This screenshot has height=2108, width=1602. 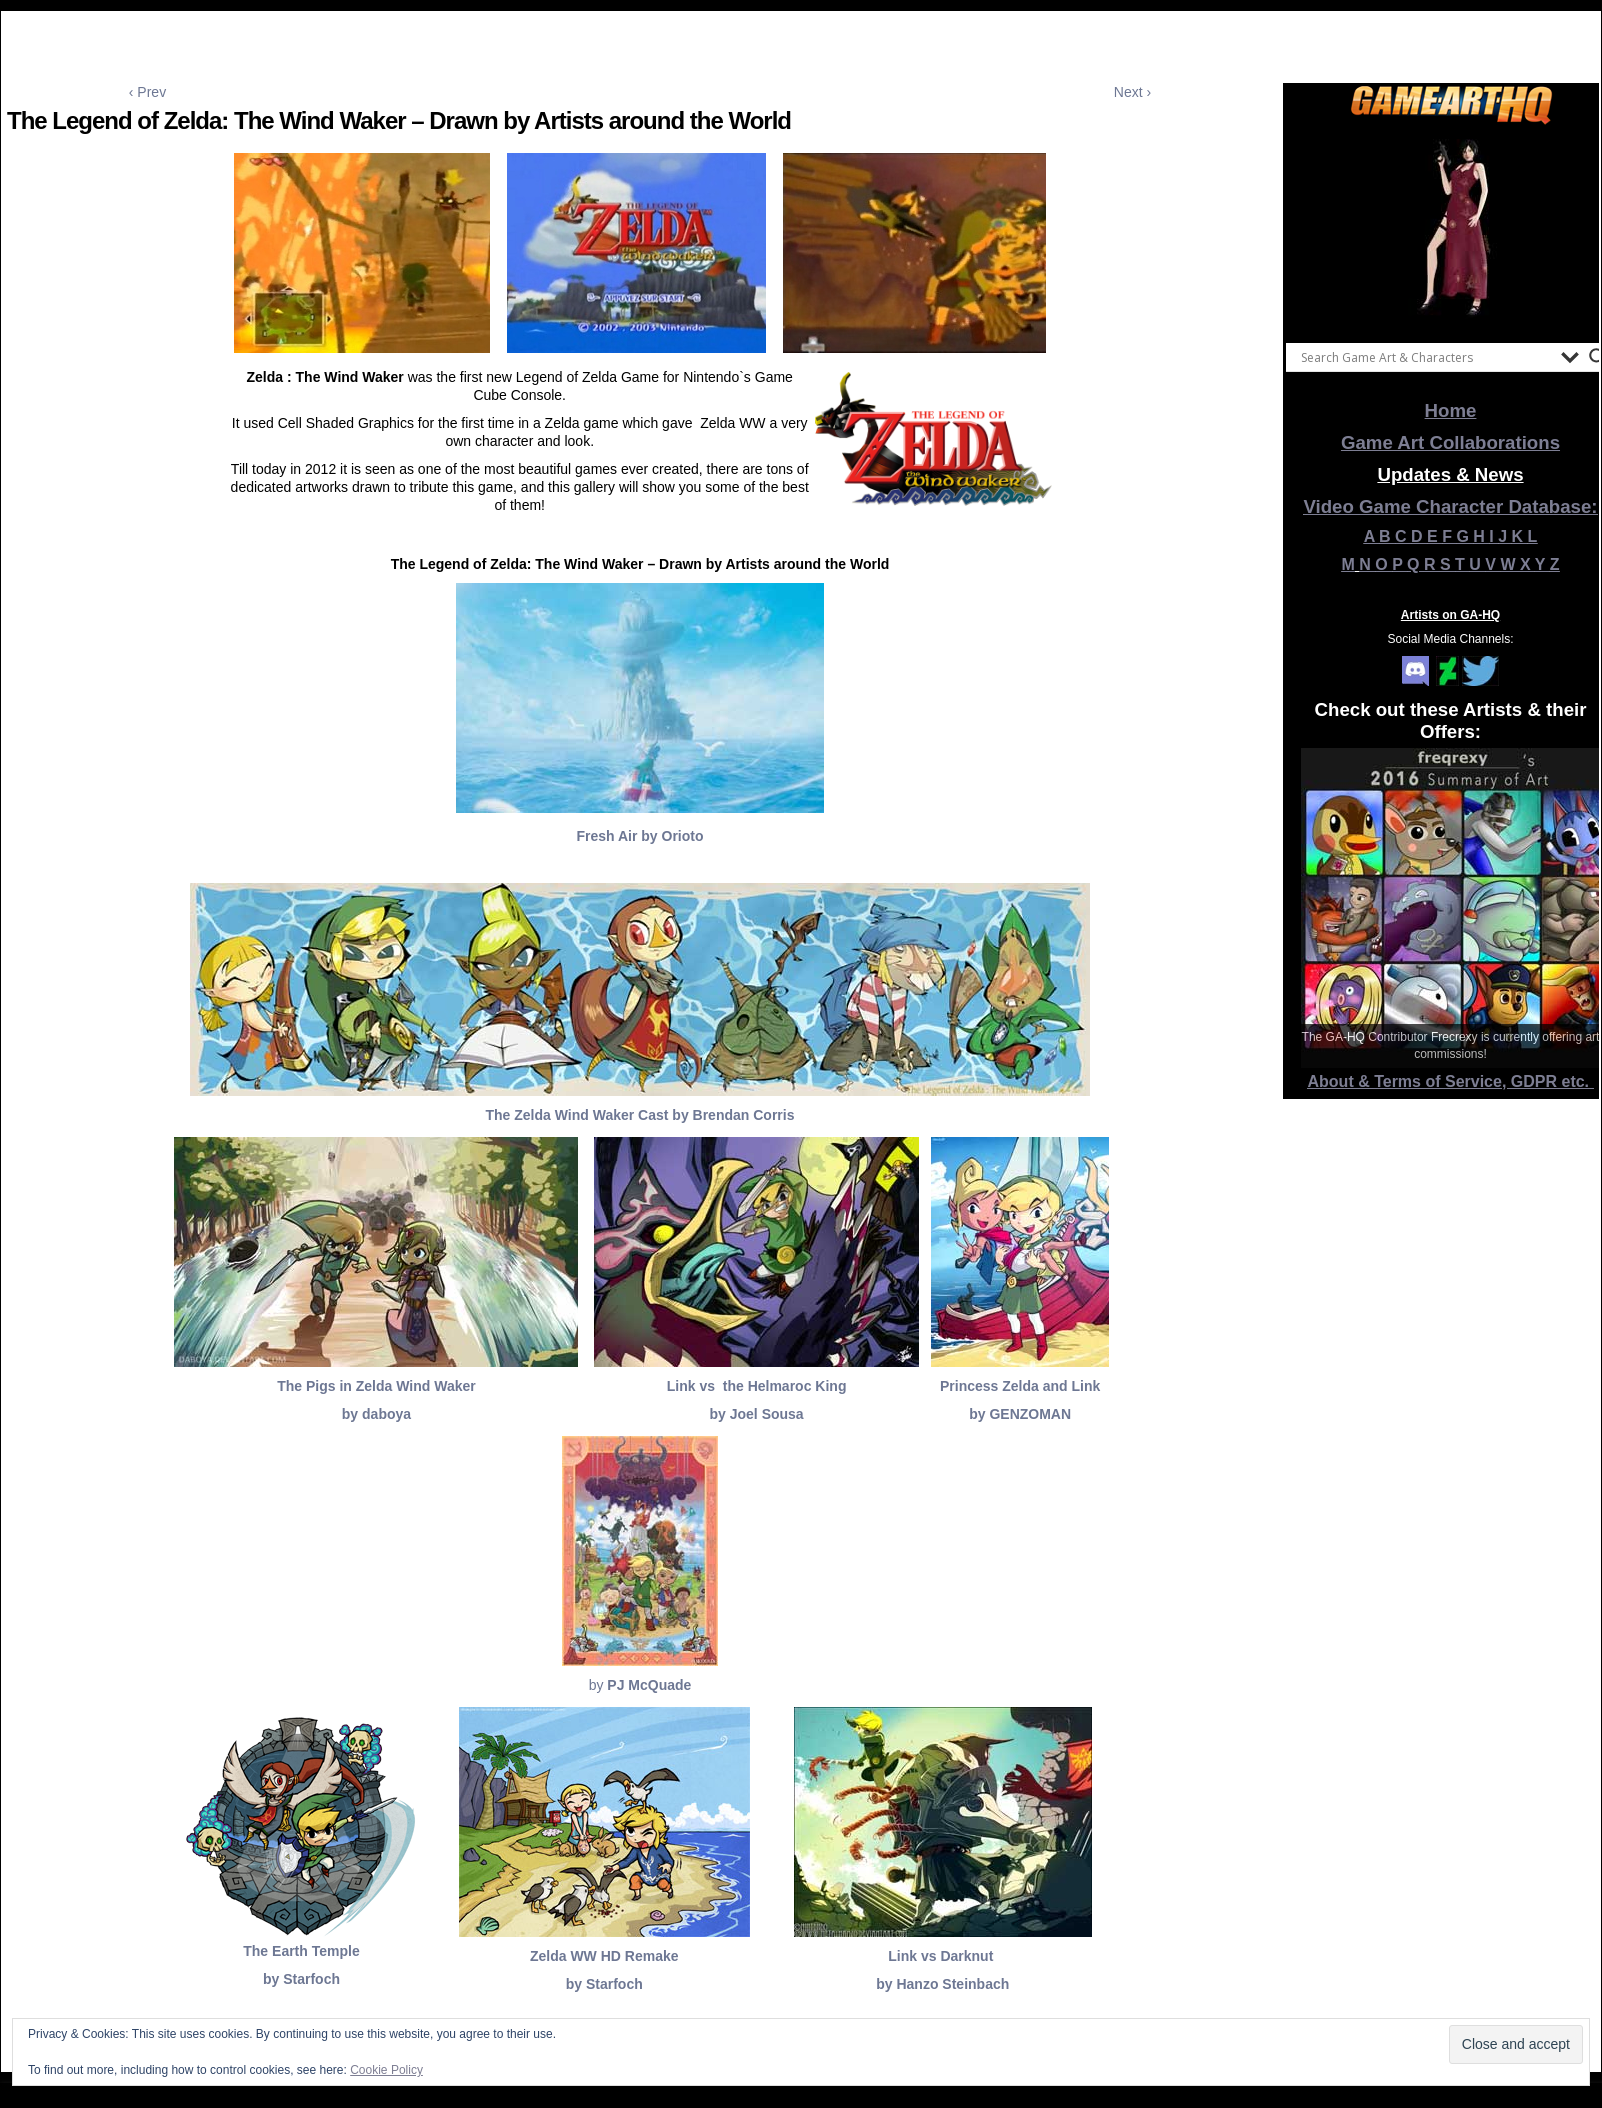 What do you see at coordinates (386, 2070) in the screenshot?
I see `Cookie Policy` at bounding box center [386, 2070].